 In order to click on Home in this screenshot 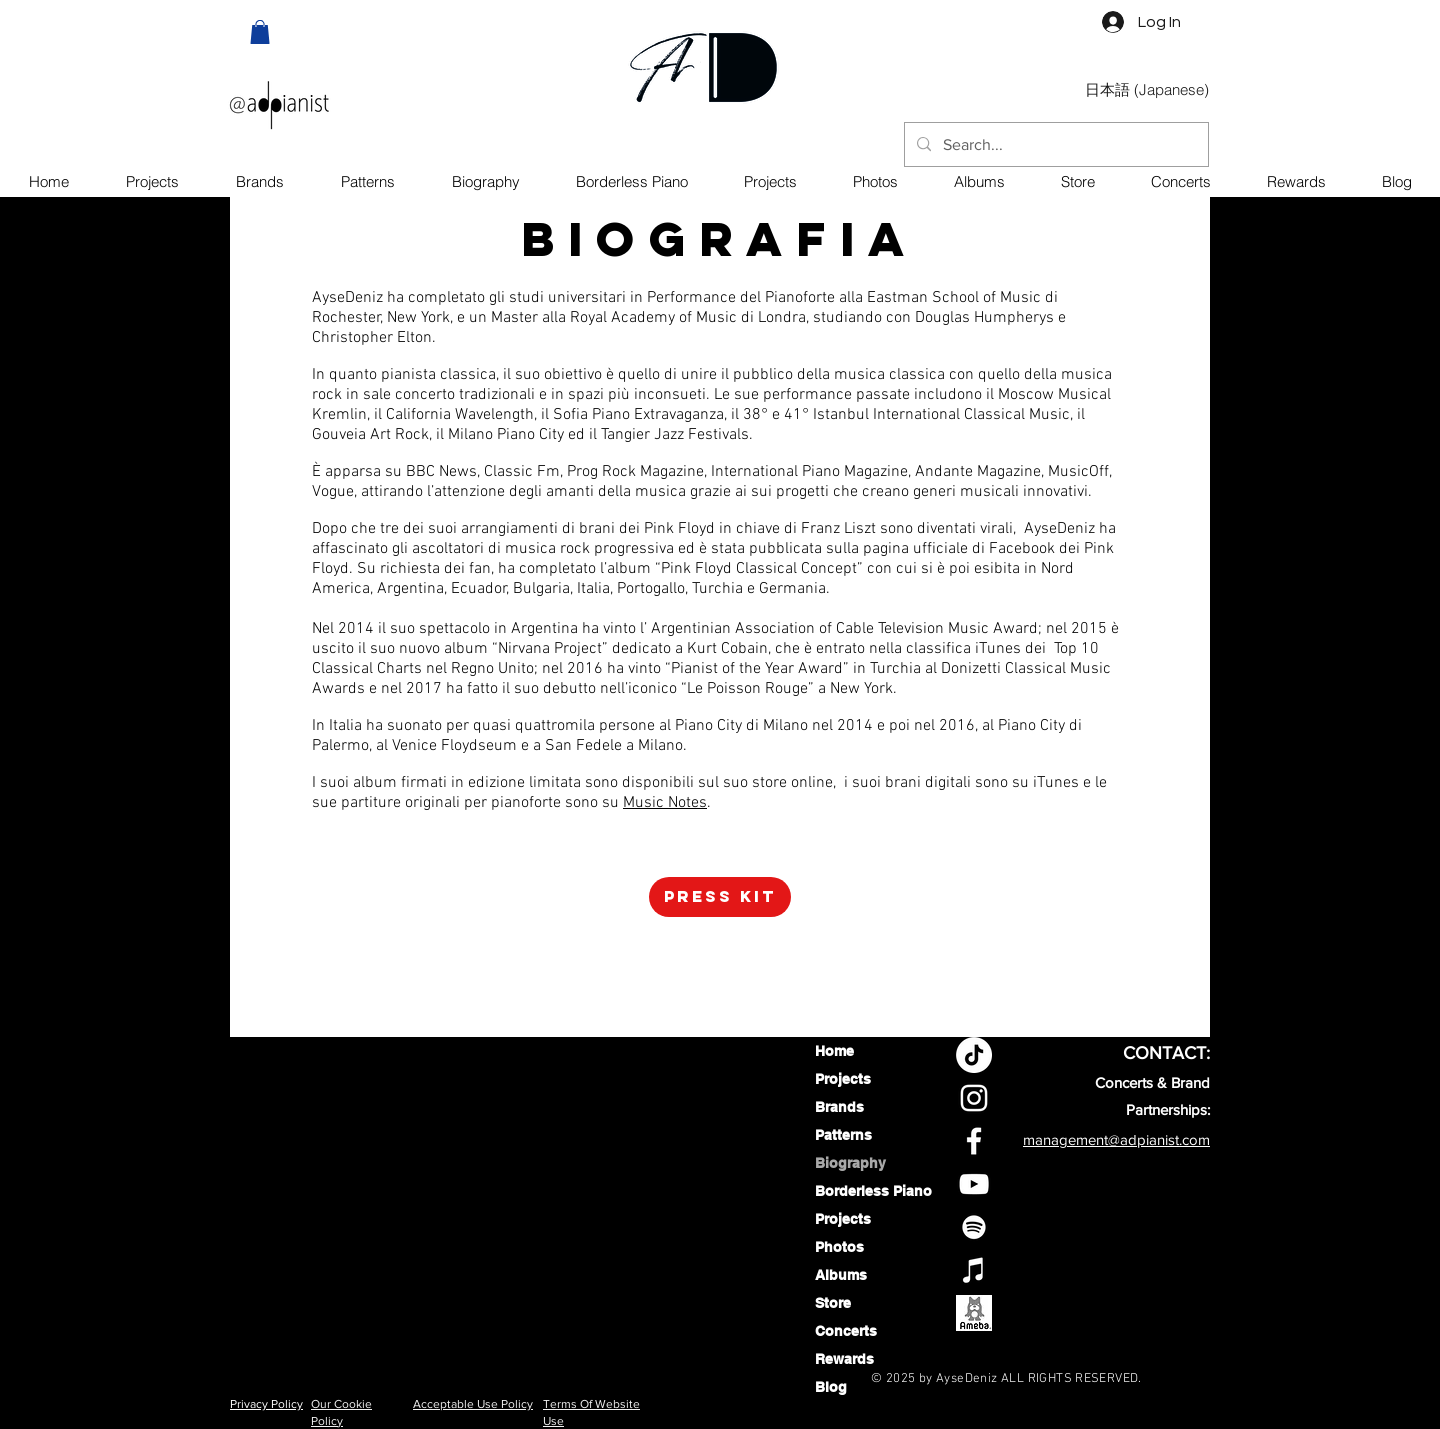, I will do `click(834, 1051)`.